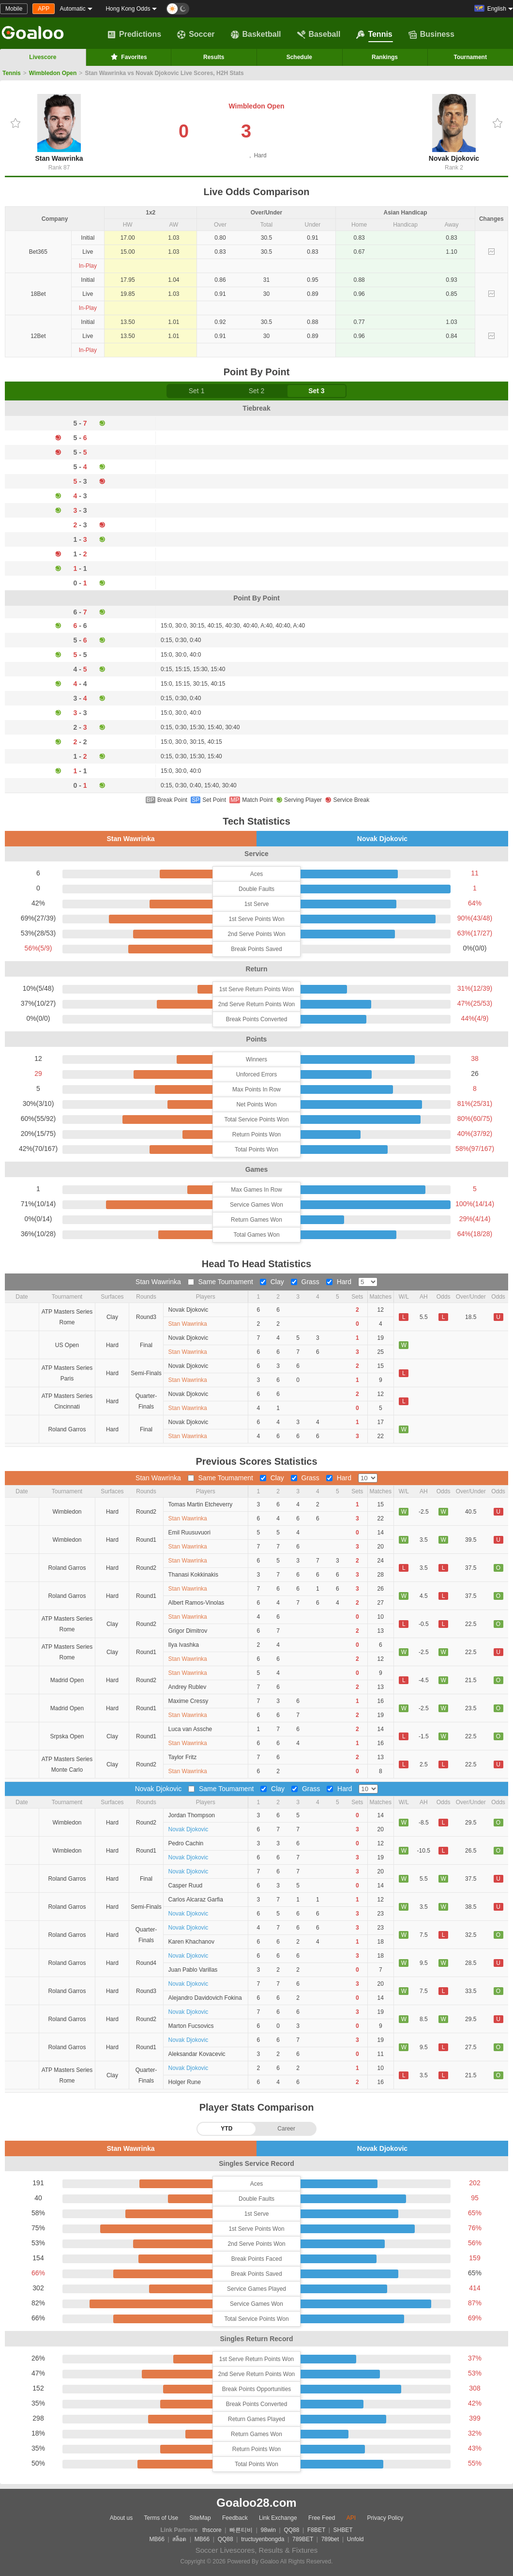  What do you see at coordinates (189, 1532) in the screenshot?
I see `Emil Ruusuvuori` at bounding box center [189, 1532].